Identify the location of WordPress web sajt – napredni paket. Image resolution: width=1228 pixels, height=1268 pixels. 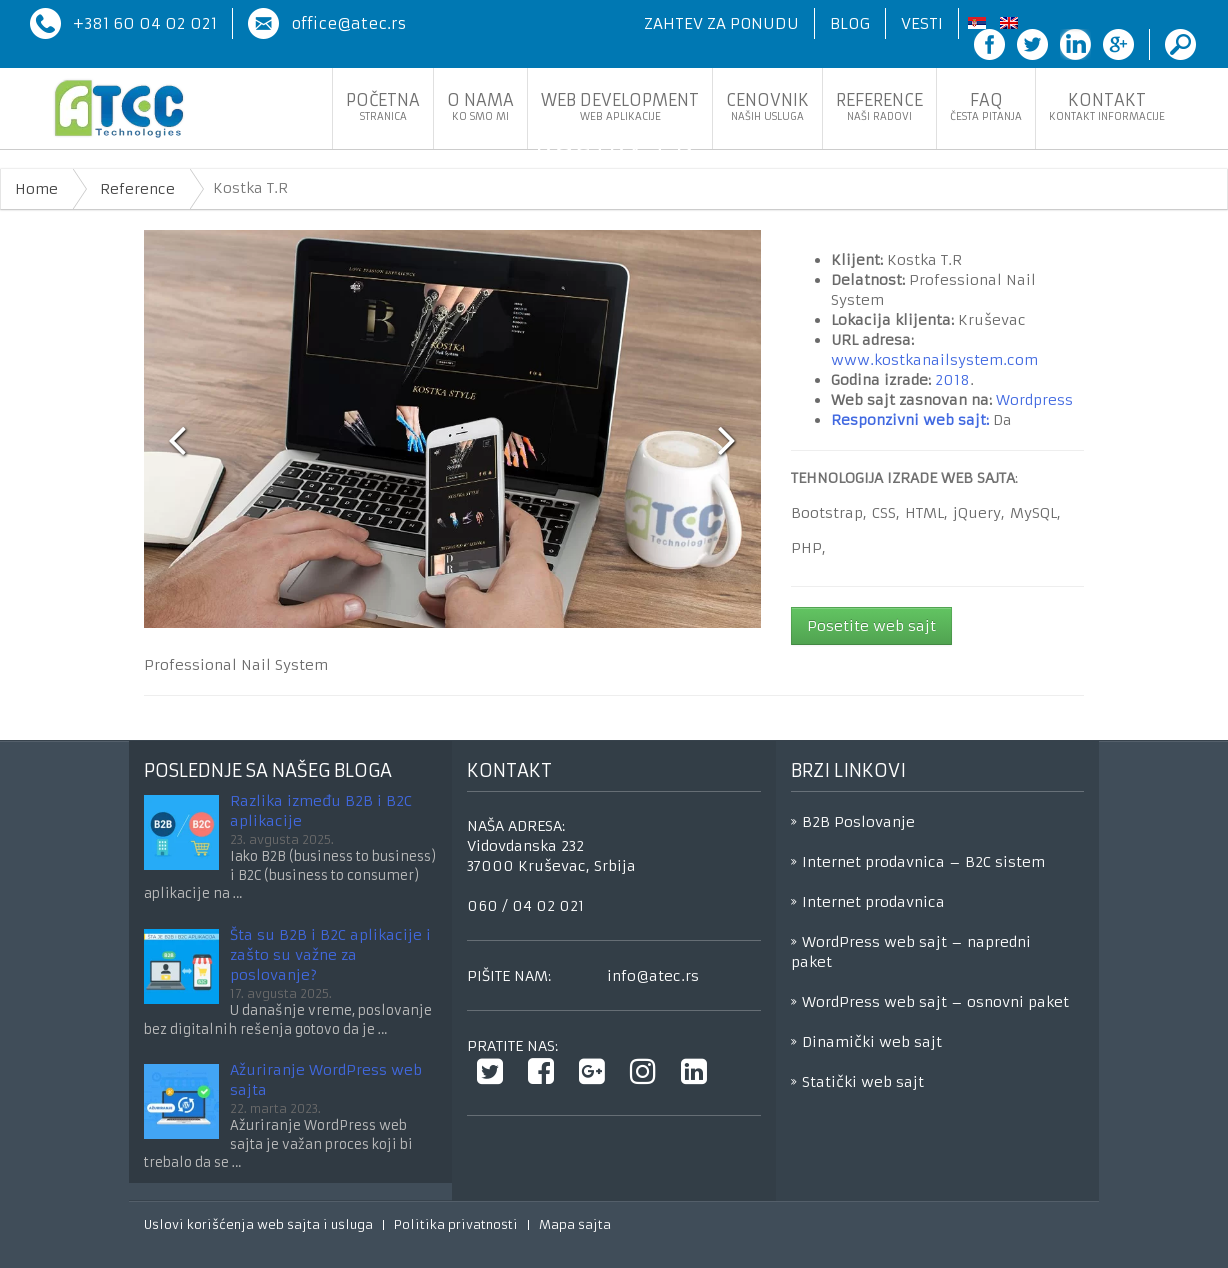
(911, 952).